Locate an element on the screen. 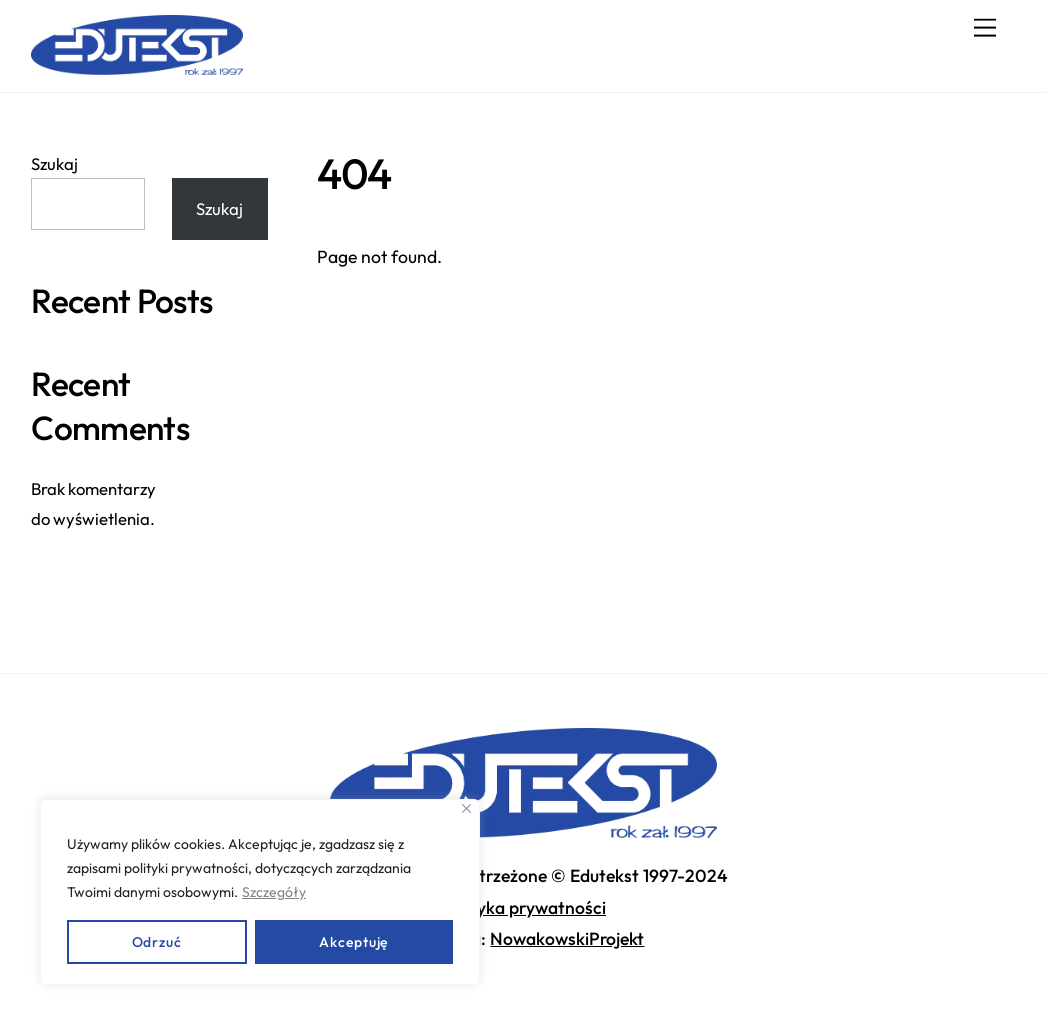 Image resolution: width=1047 pixels, height=1025 pixels. Polityka prywatności is located at coordinates (523, 907).